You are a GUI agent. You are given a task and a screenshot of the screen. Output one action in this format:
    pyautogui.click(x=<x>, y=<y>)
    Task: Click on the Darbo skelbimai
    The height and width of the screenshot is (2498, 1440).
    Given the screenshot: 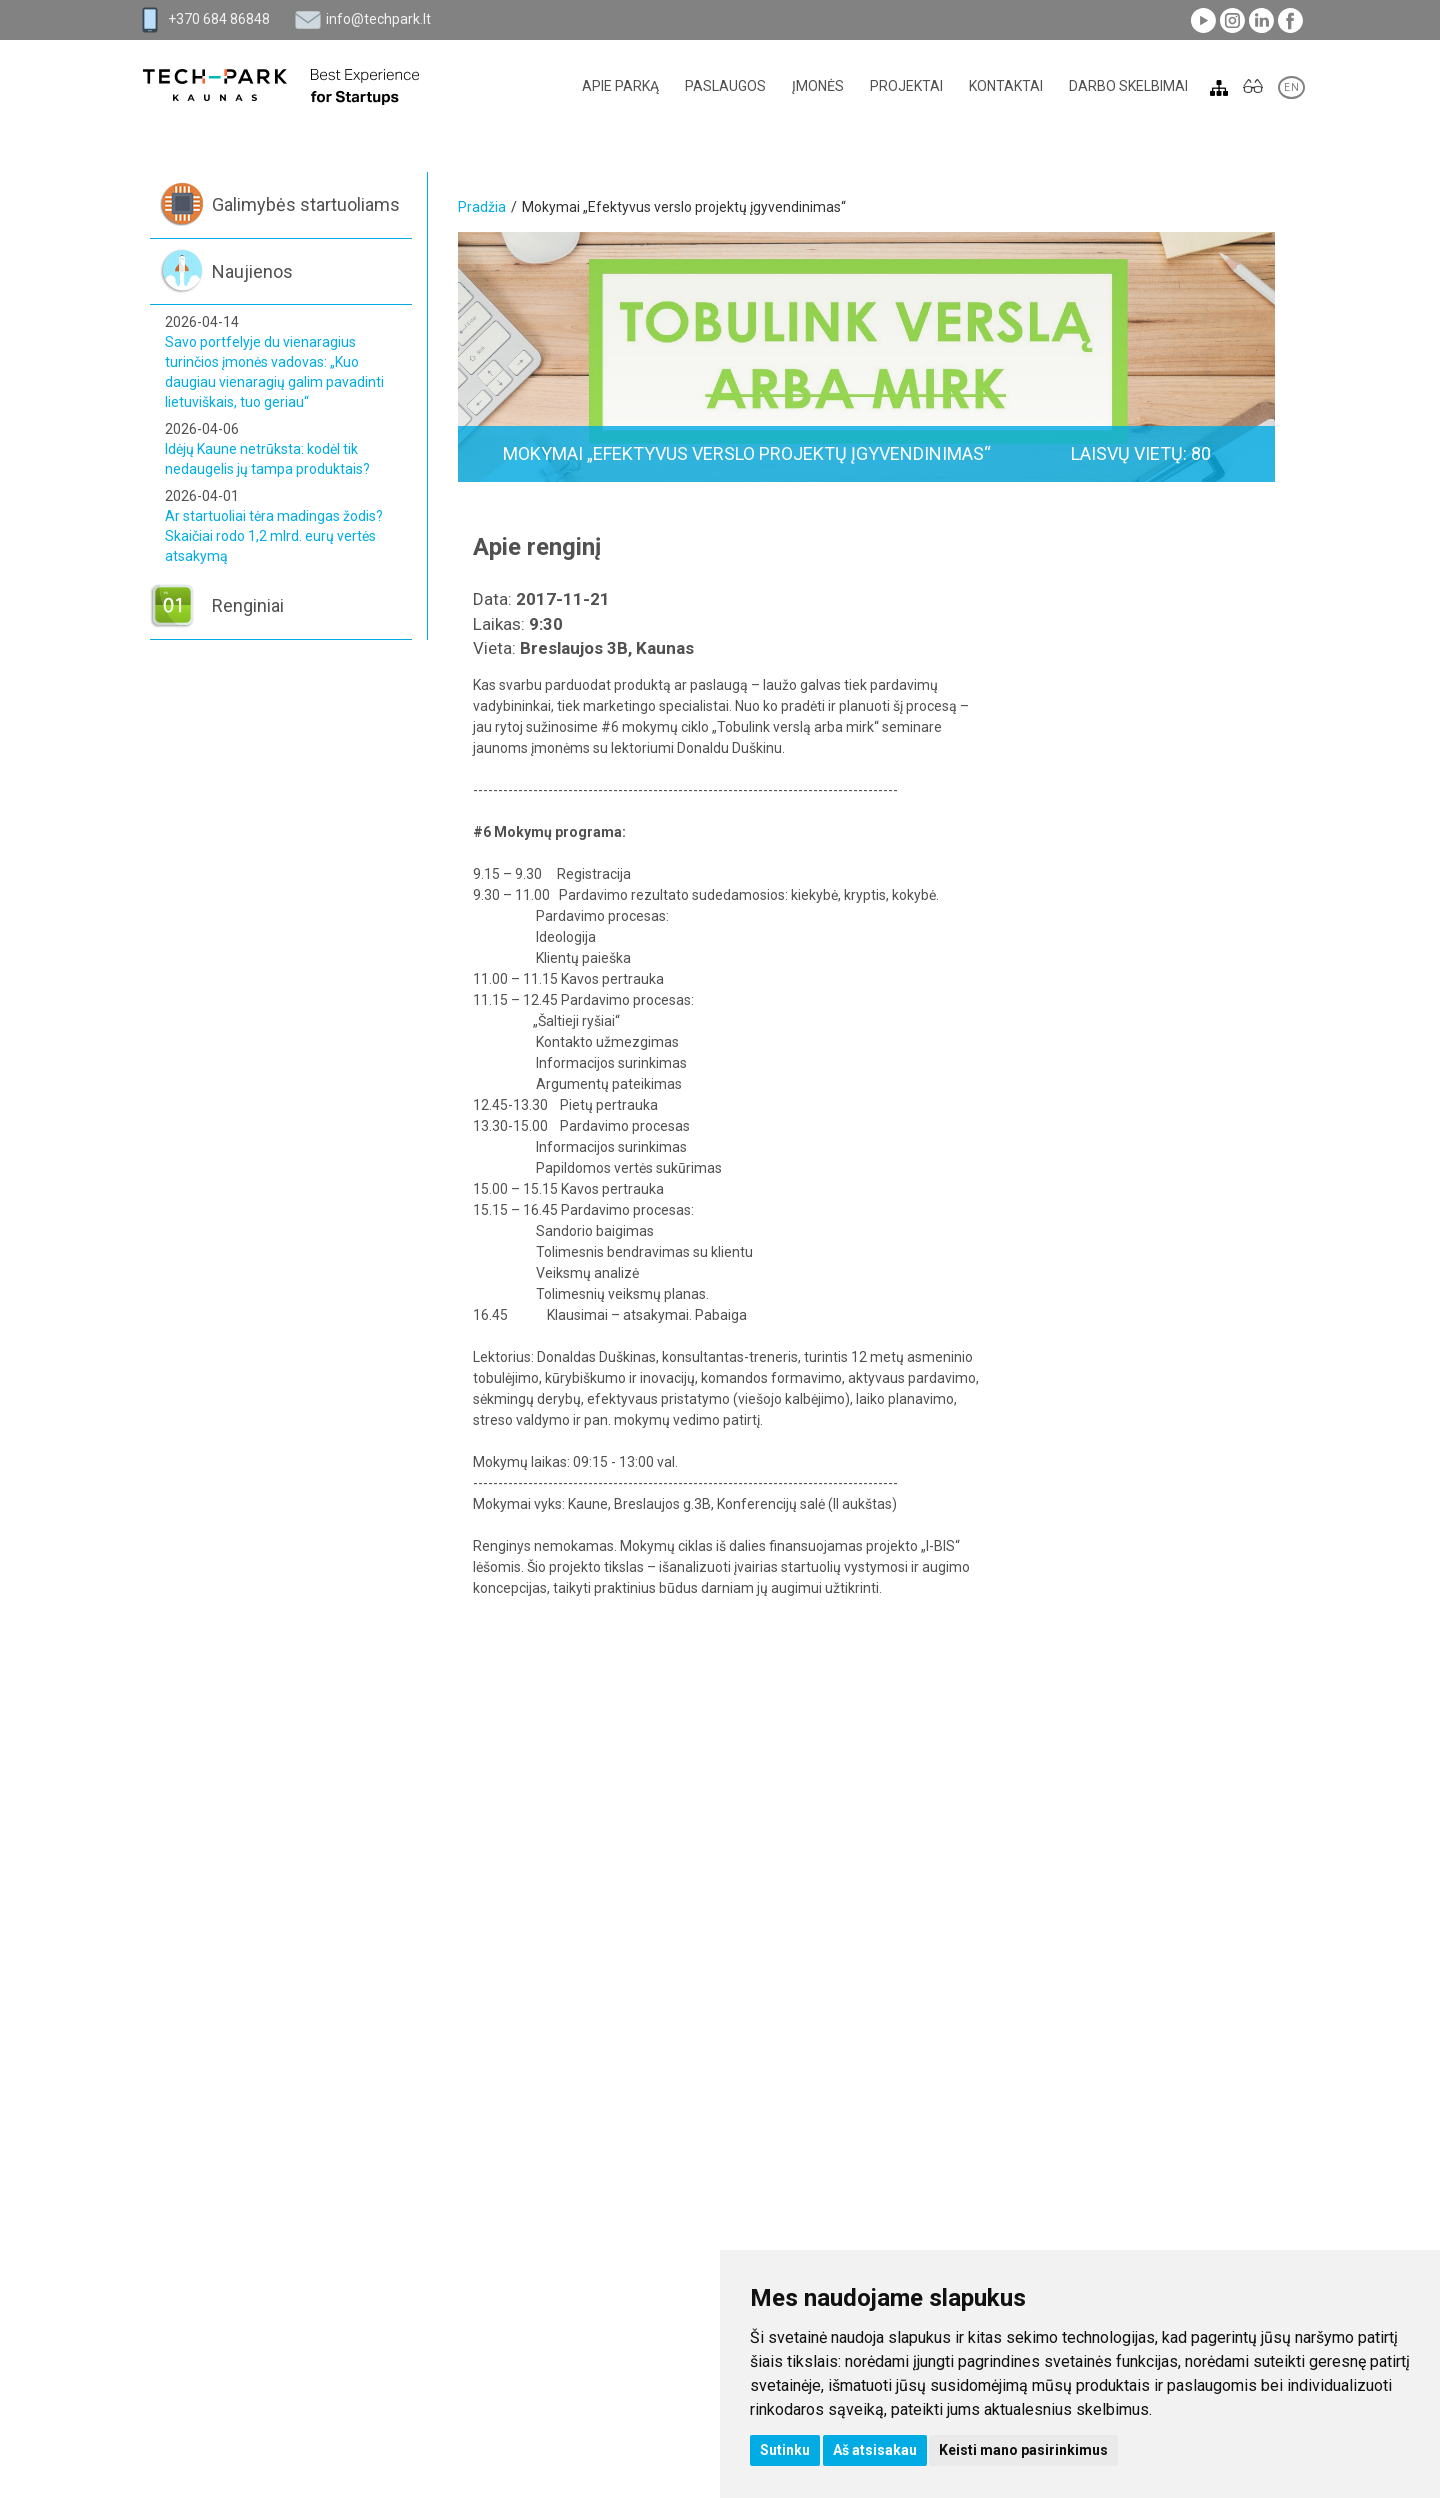 What is the action you would take?
    pyautogui.click(x=1128, y=86)
    